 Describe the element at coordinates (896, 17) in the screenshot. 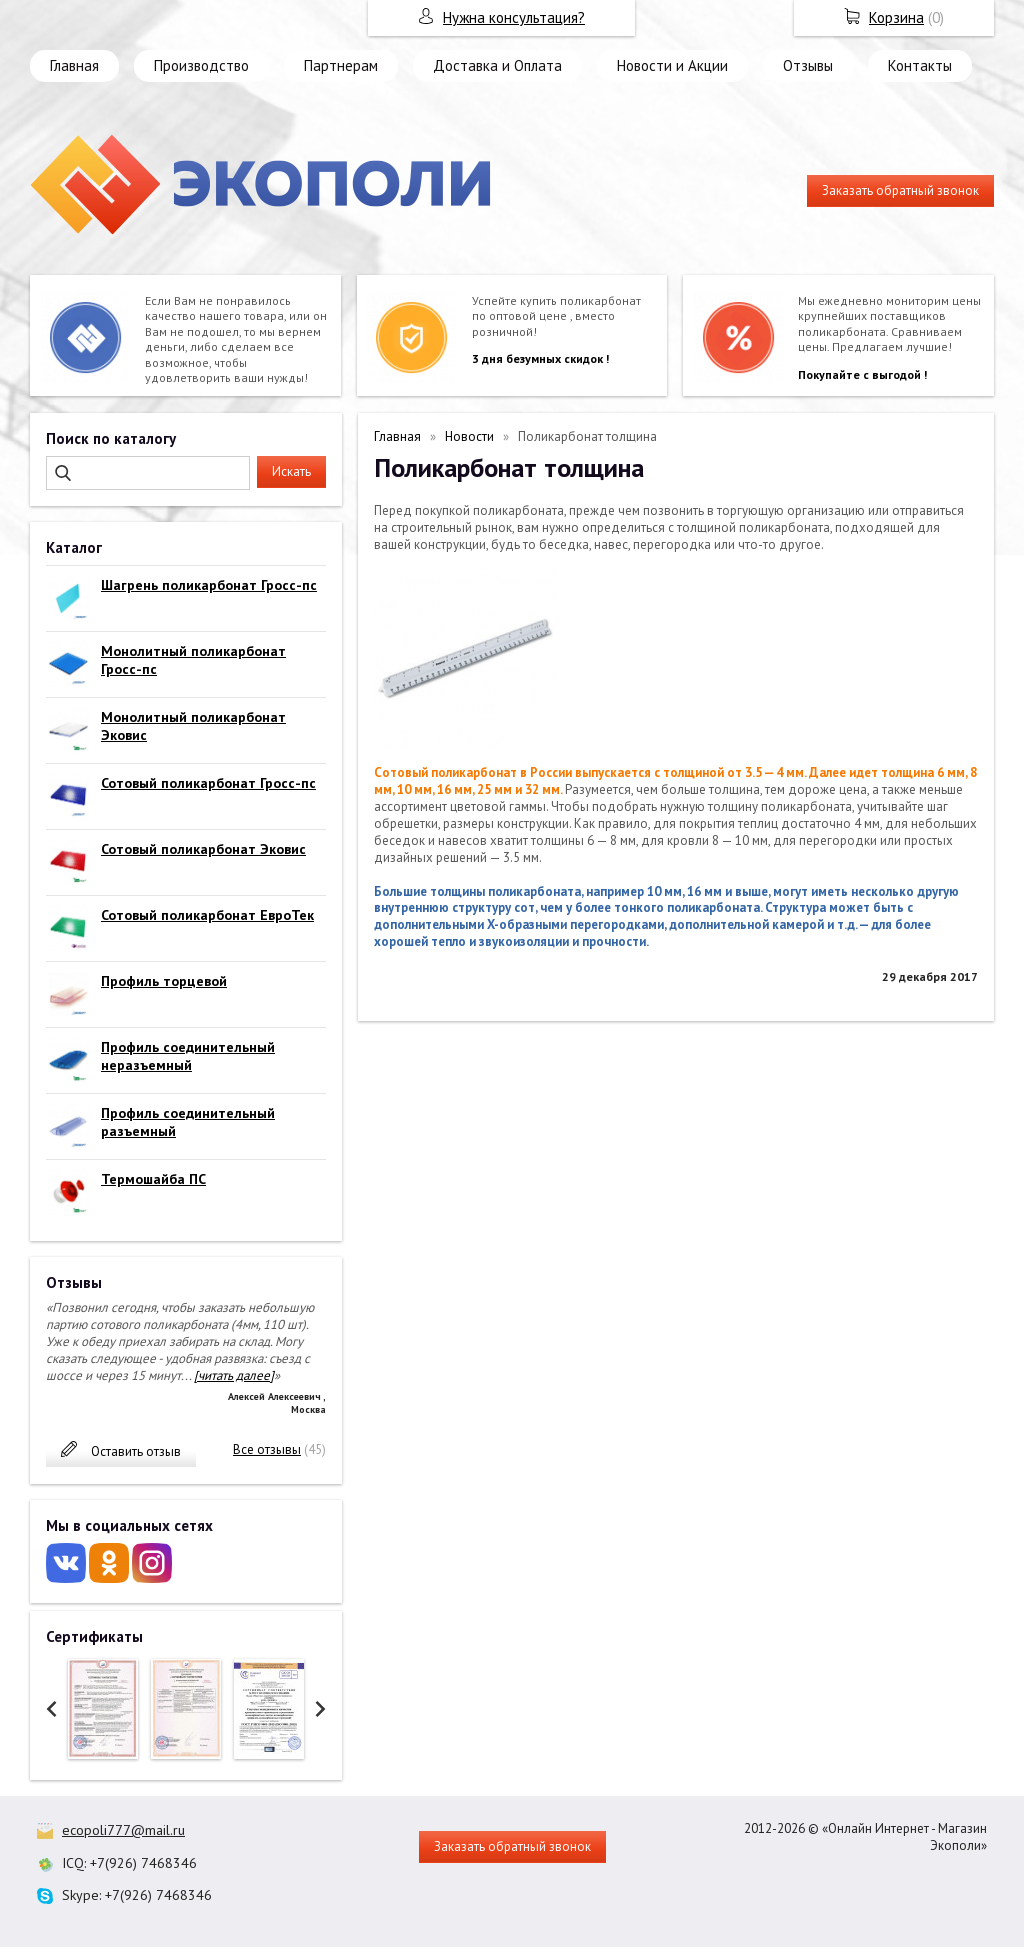

I see `Корзина` at that location.